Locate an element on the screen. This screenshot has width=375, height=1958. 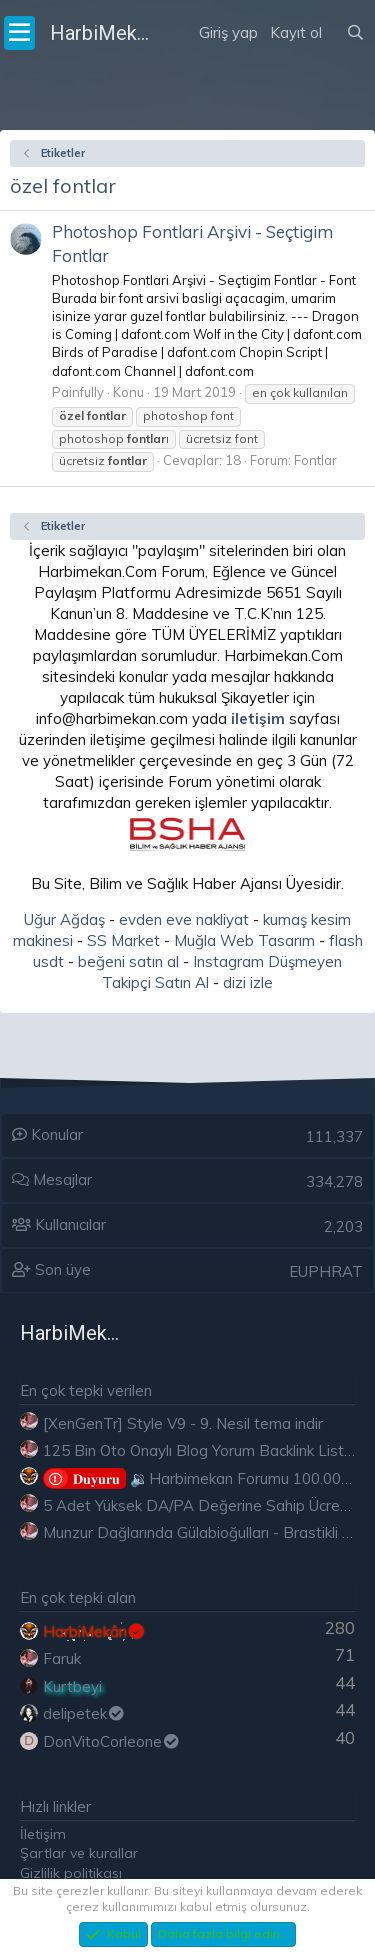
Painfully is located at coordinates (78, 392).